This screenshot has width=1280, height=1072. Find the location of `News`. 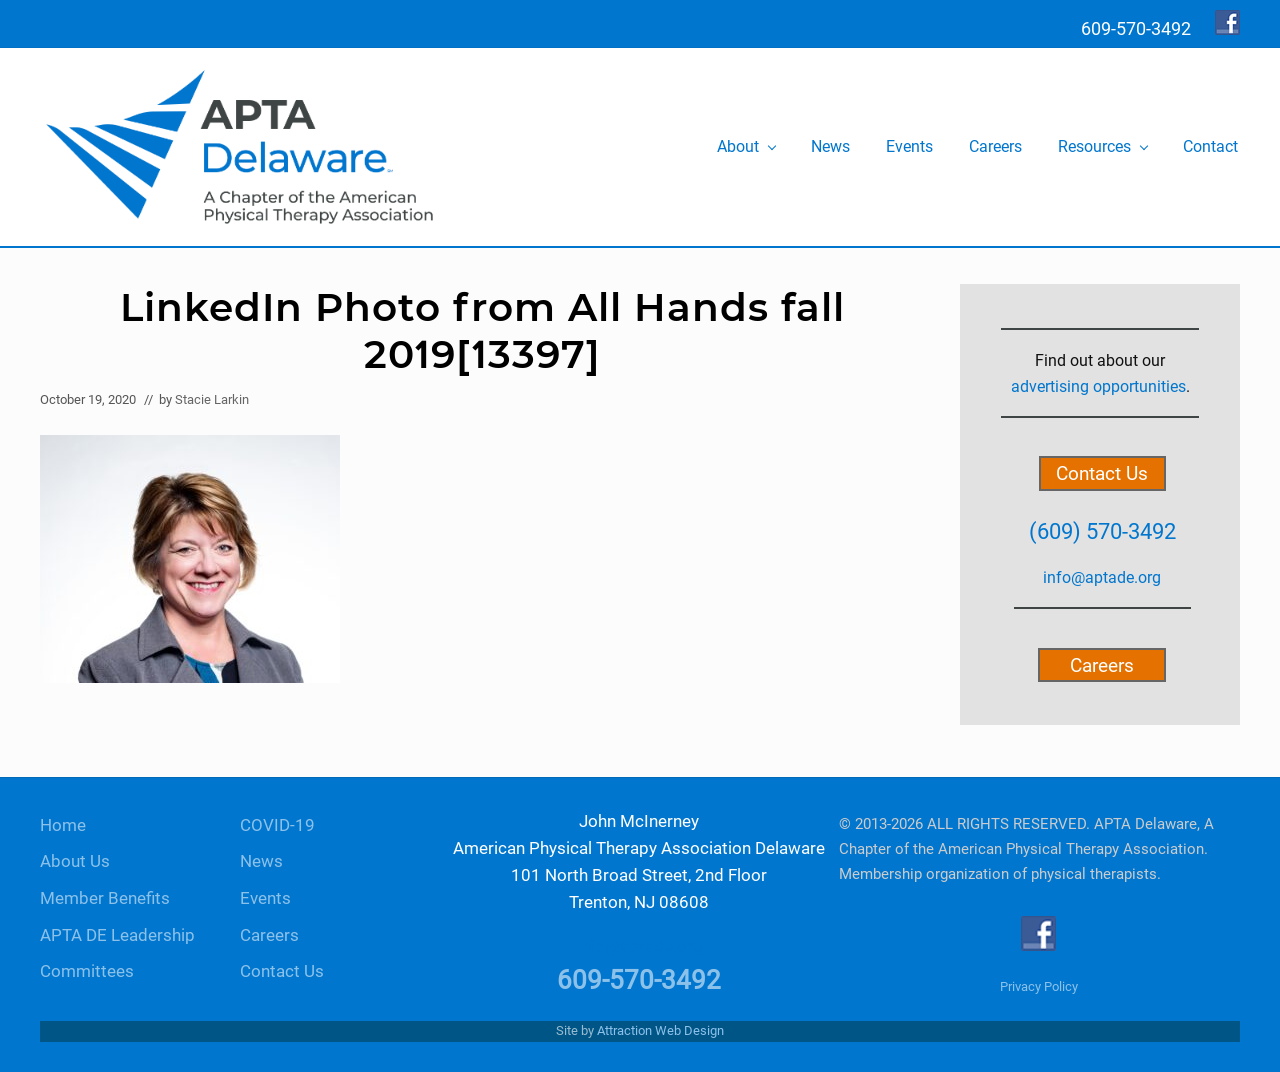

News is located at coordinates (261, 861).